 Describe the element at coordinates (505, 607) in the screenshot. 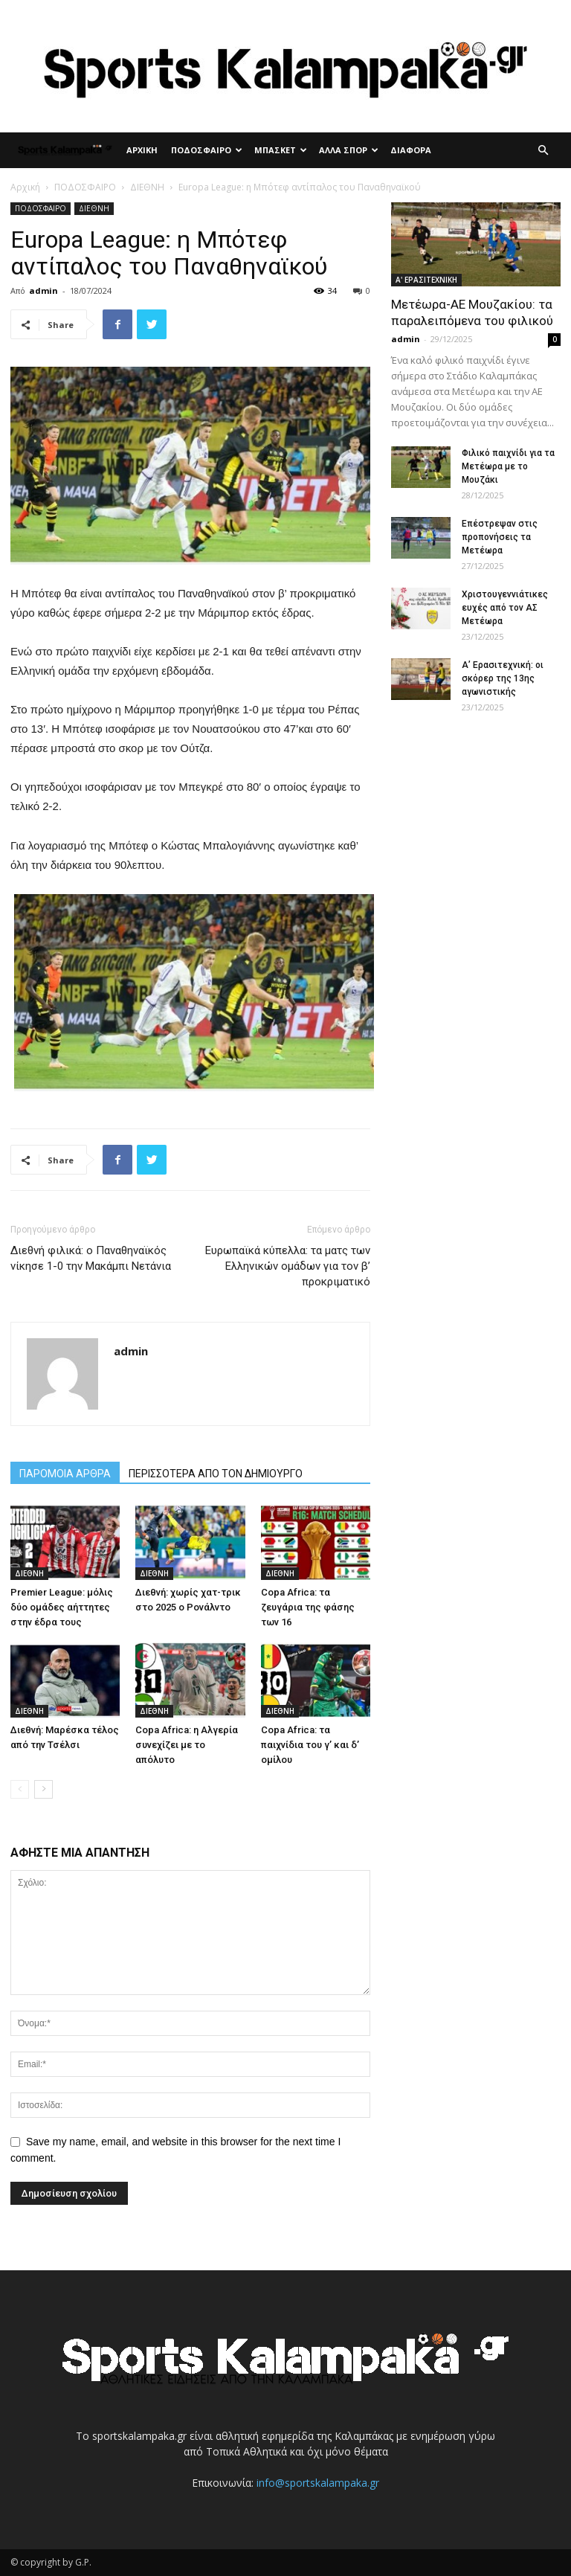

I see `Χριστουγεννιάτικες ευχές από τον ΑΣ Μετέωρα` at that location.